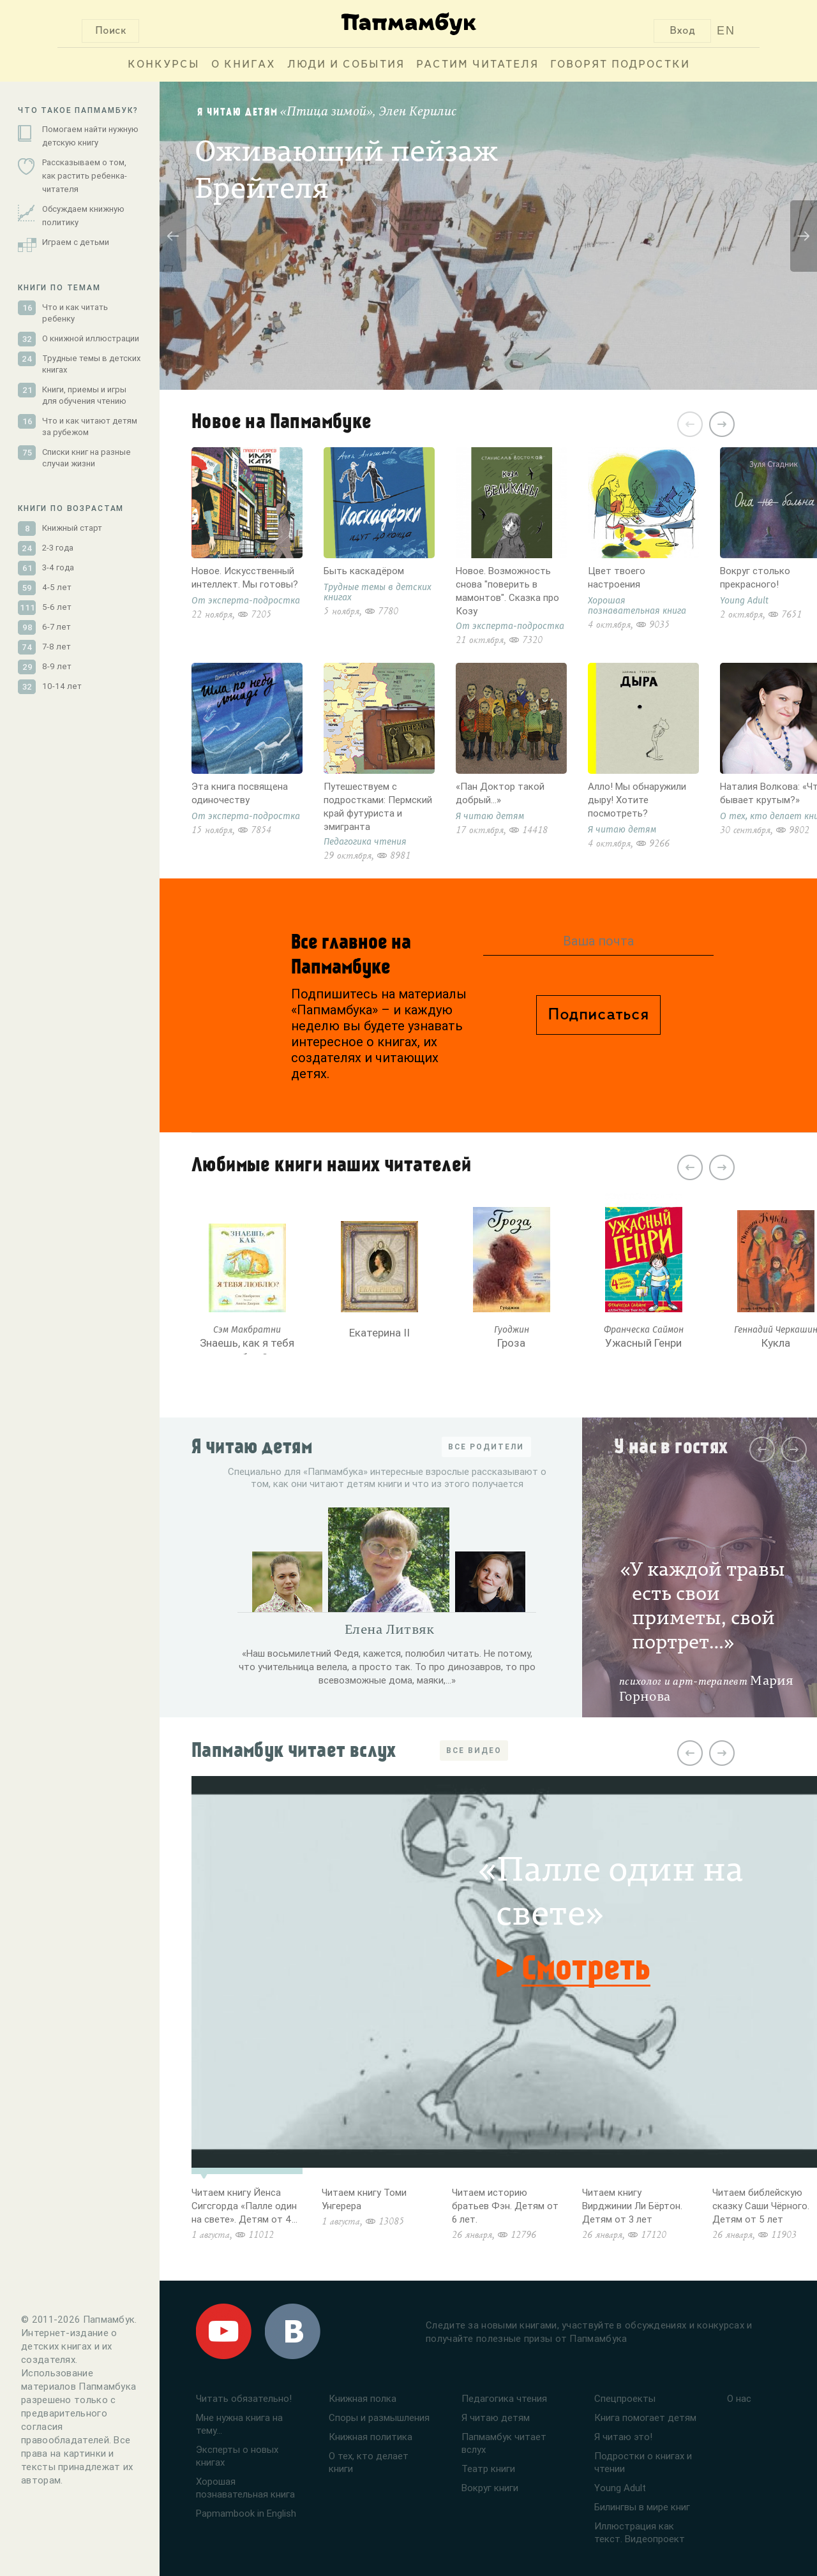 This screenshot has width=817, height=2576. What do you see at coordinates (246, 2513) in the screenshot?
I see `Papmambook in English` at bounding box center [246, 2513].